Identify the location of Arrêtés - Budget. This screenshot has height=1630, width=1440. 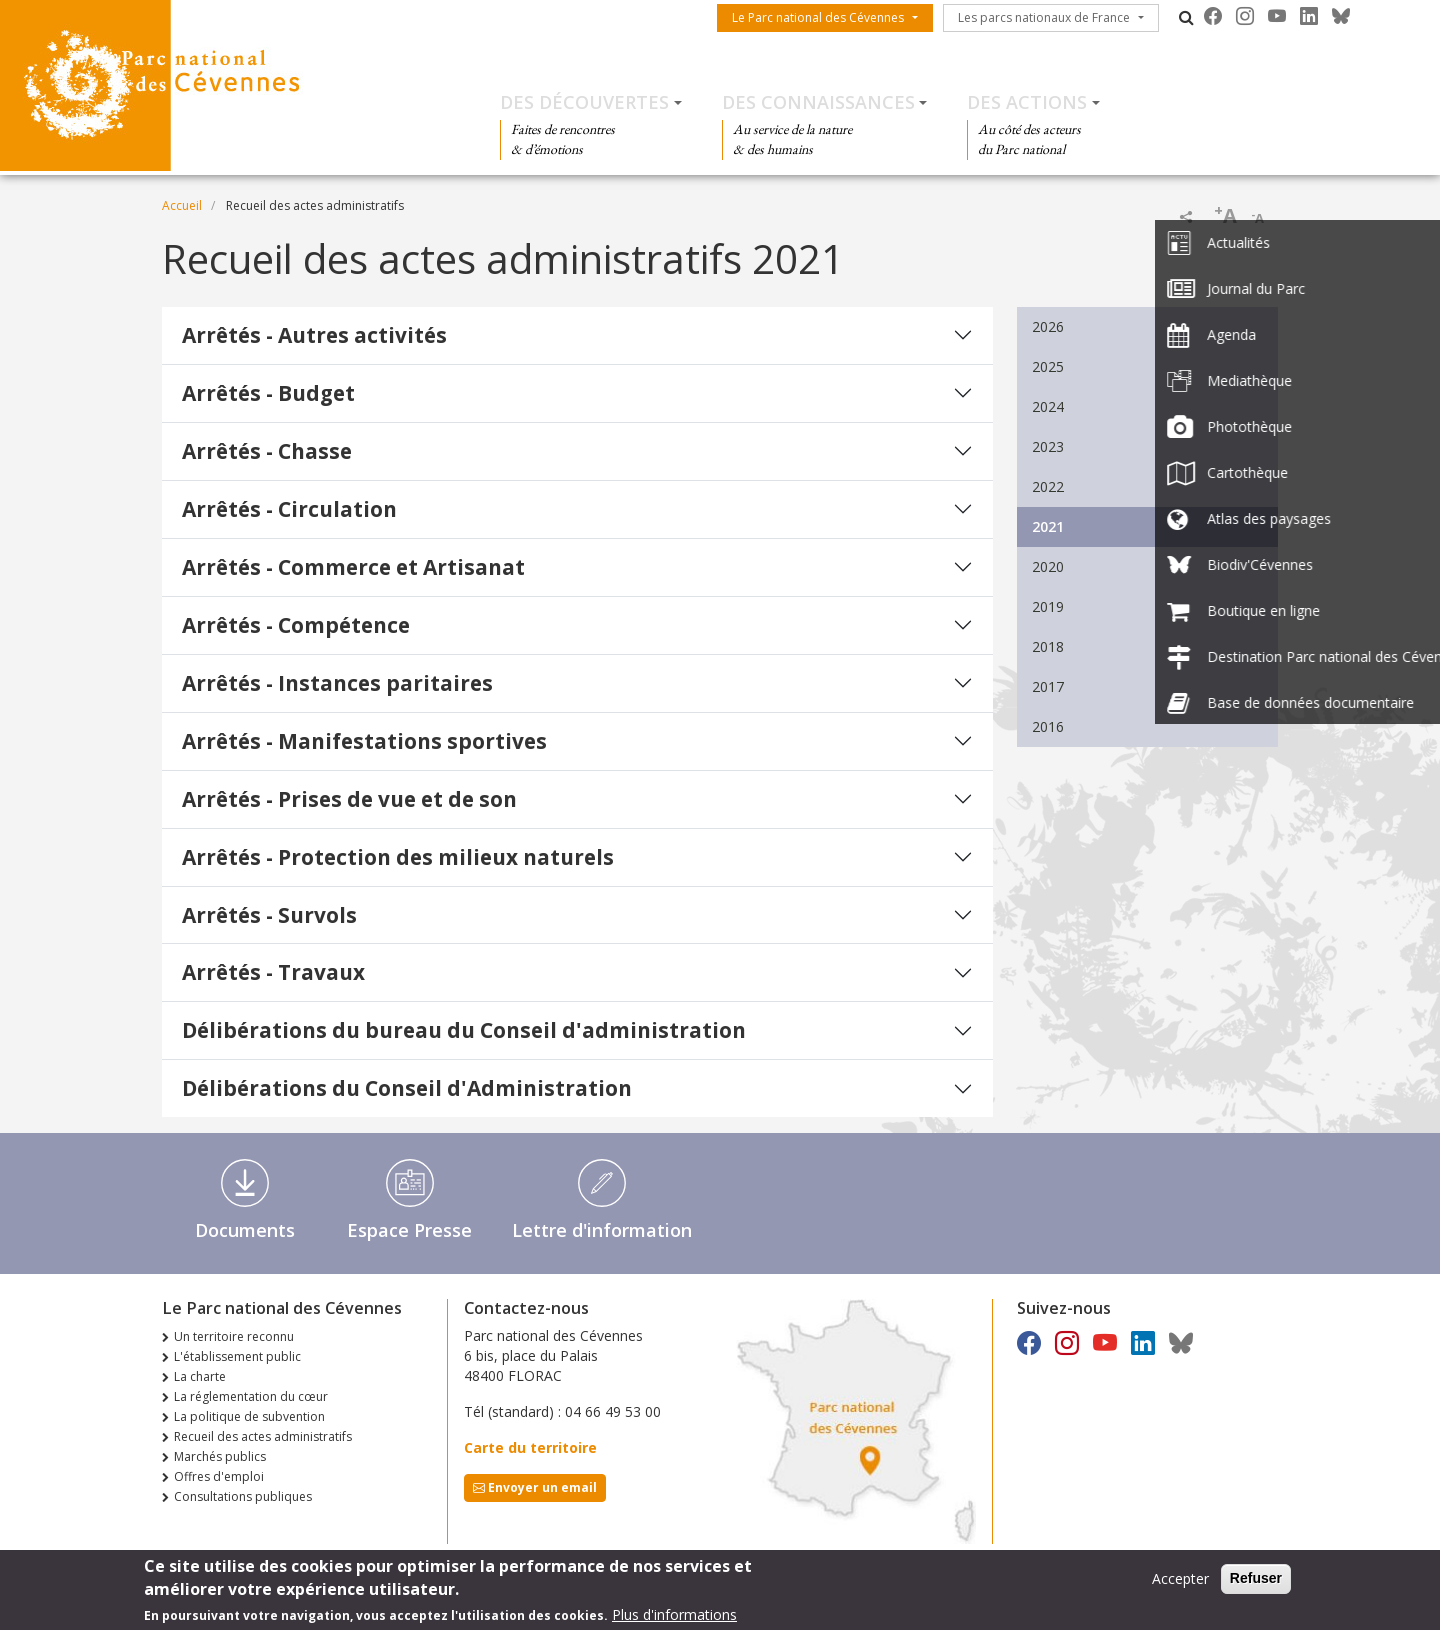
(268, 393).